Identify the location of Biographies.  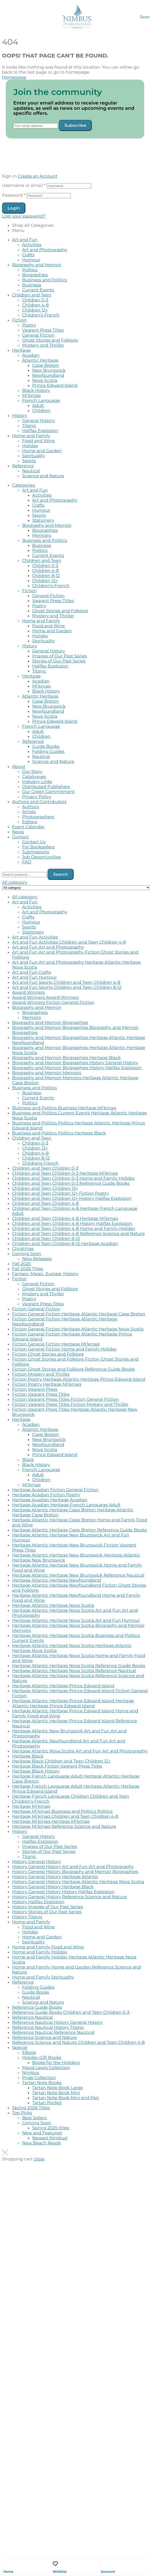
(35, 274).